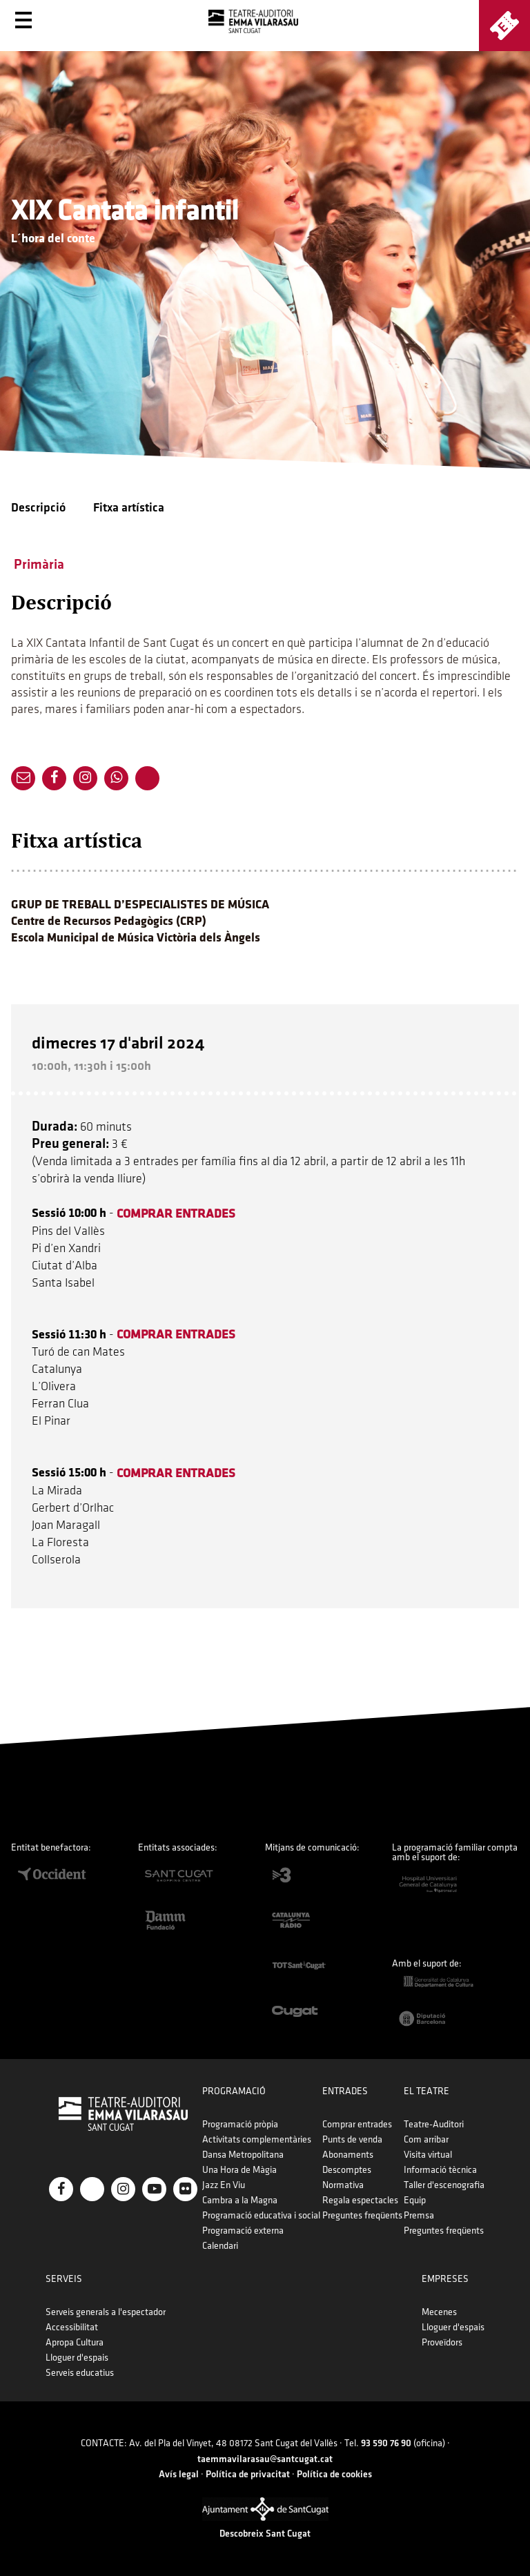 This screenshot has width=530, height=2576. I want to click on Avís legal, so click(179, 2474).